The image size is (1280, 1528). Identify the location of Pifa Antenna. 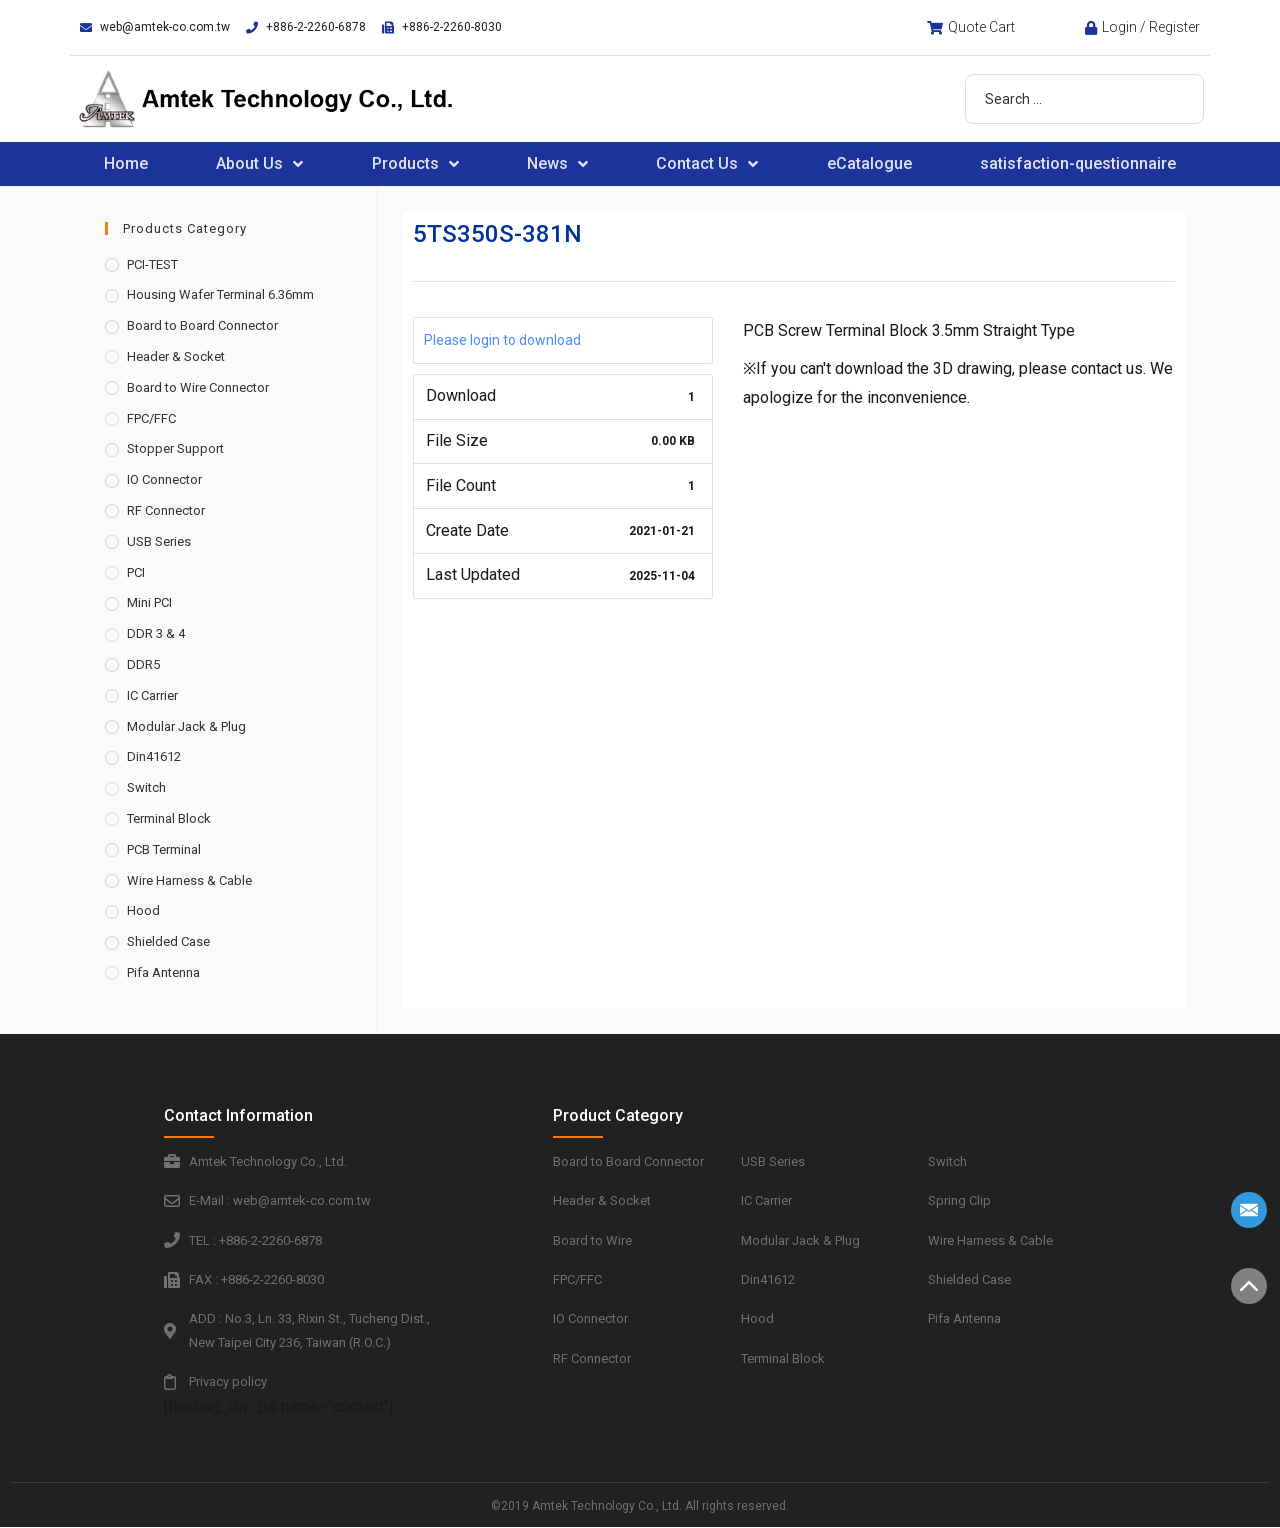
(163, 972).